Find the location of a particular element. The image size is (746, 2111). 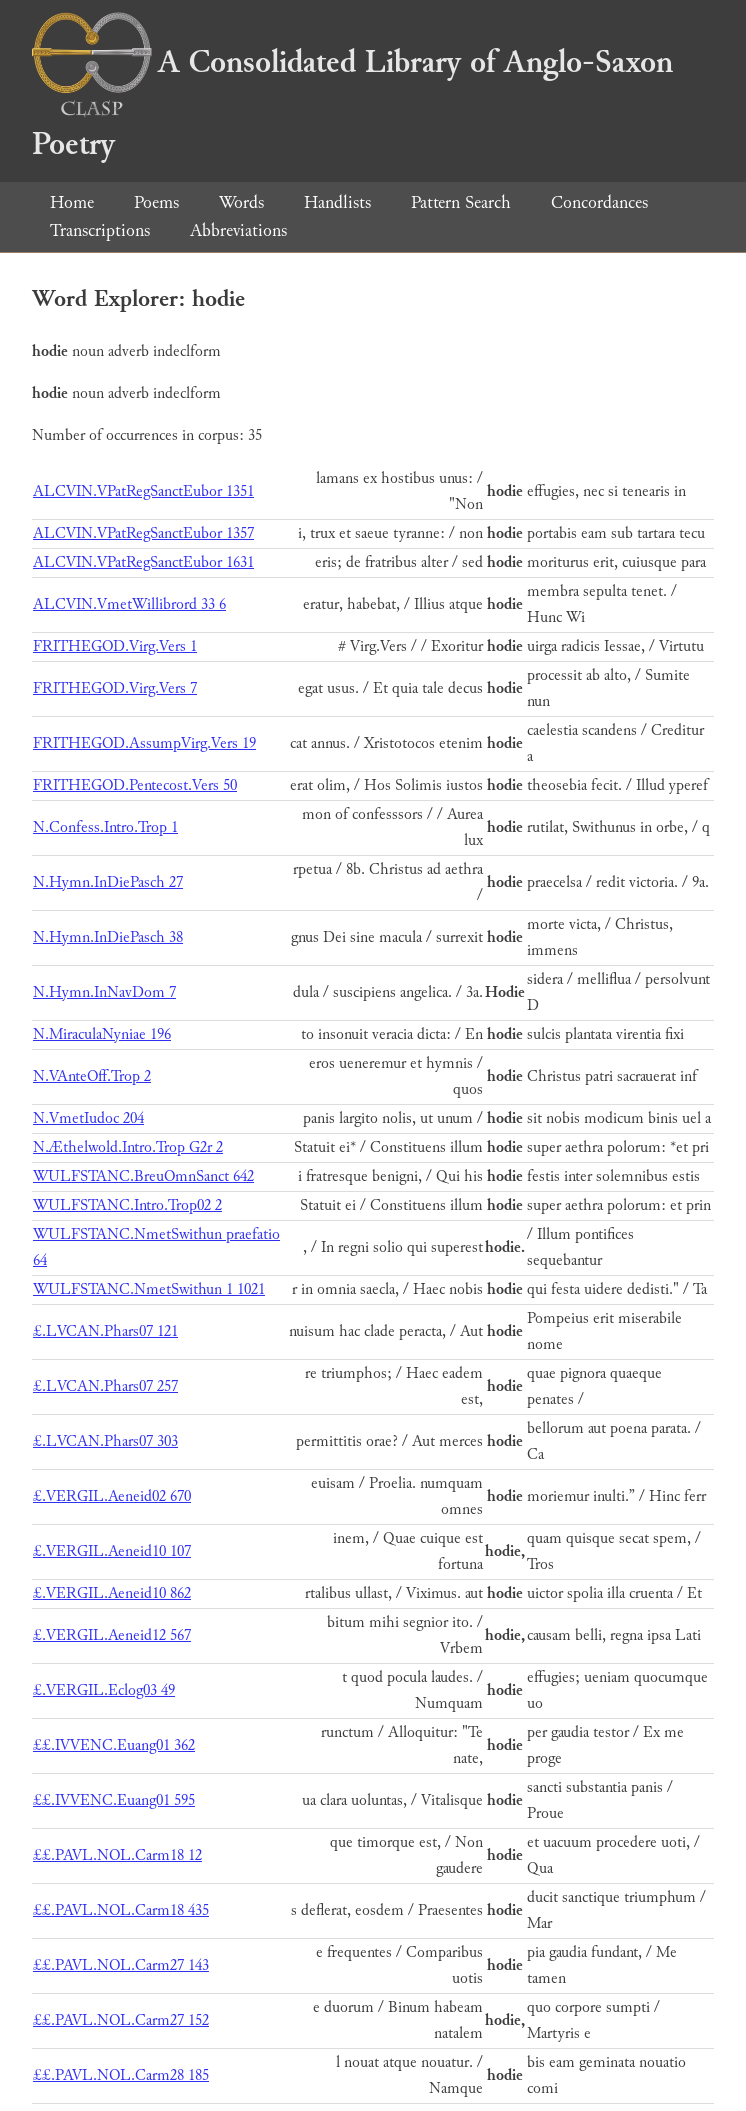

Words is located at coordinates (241, 202).